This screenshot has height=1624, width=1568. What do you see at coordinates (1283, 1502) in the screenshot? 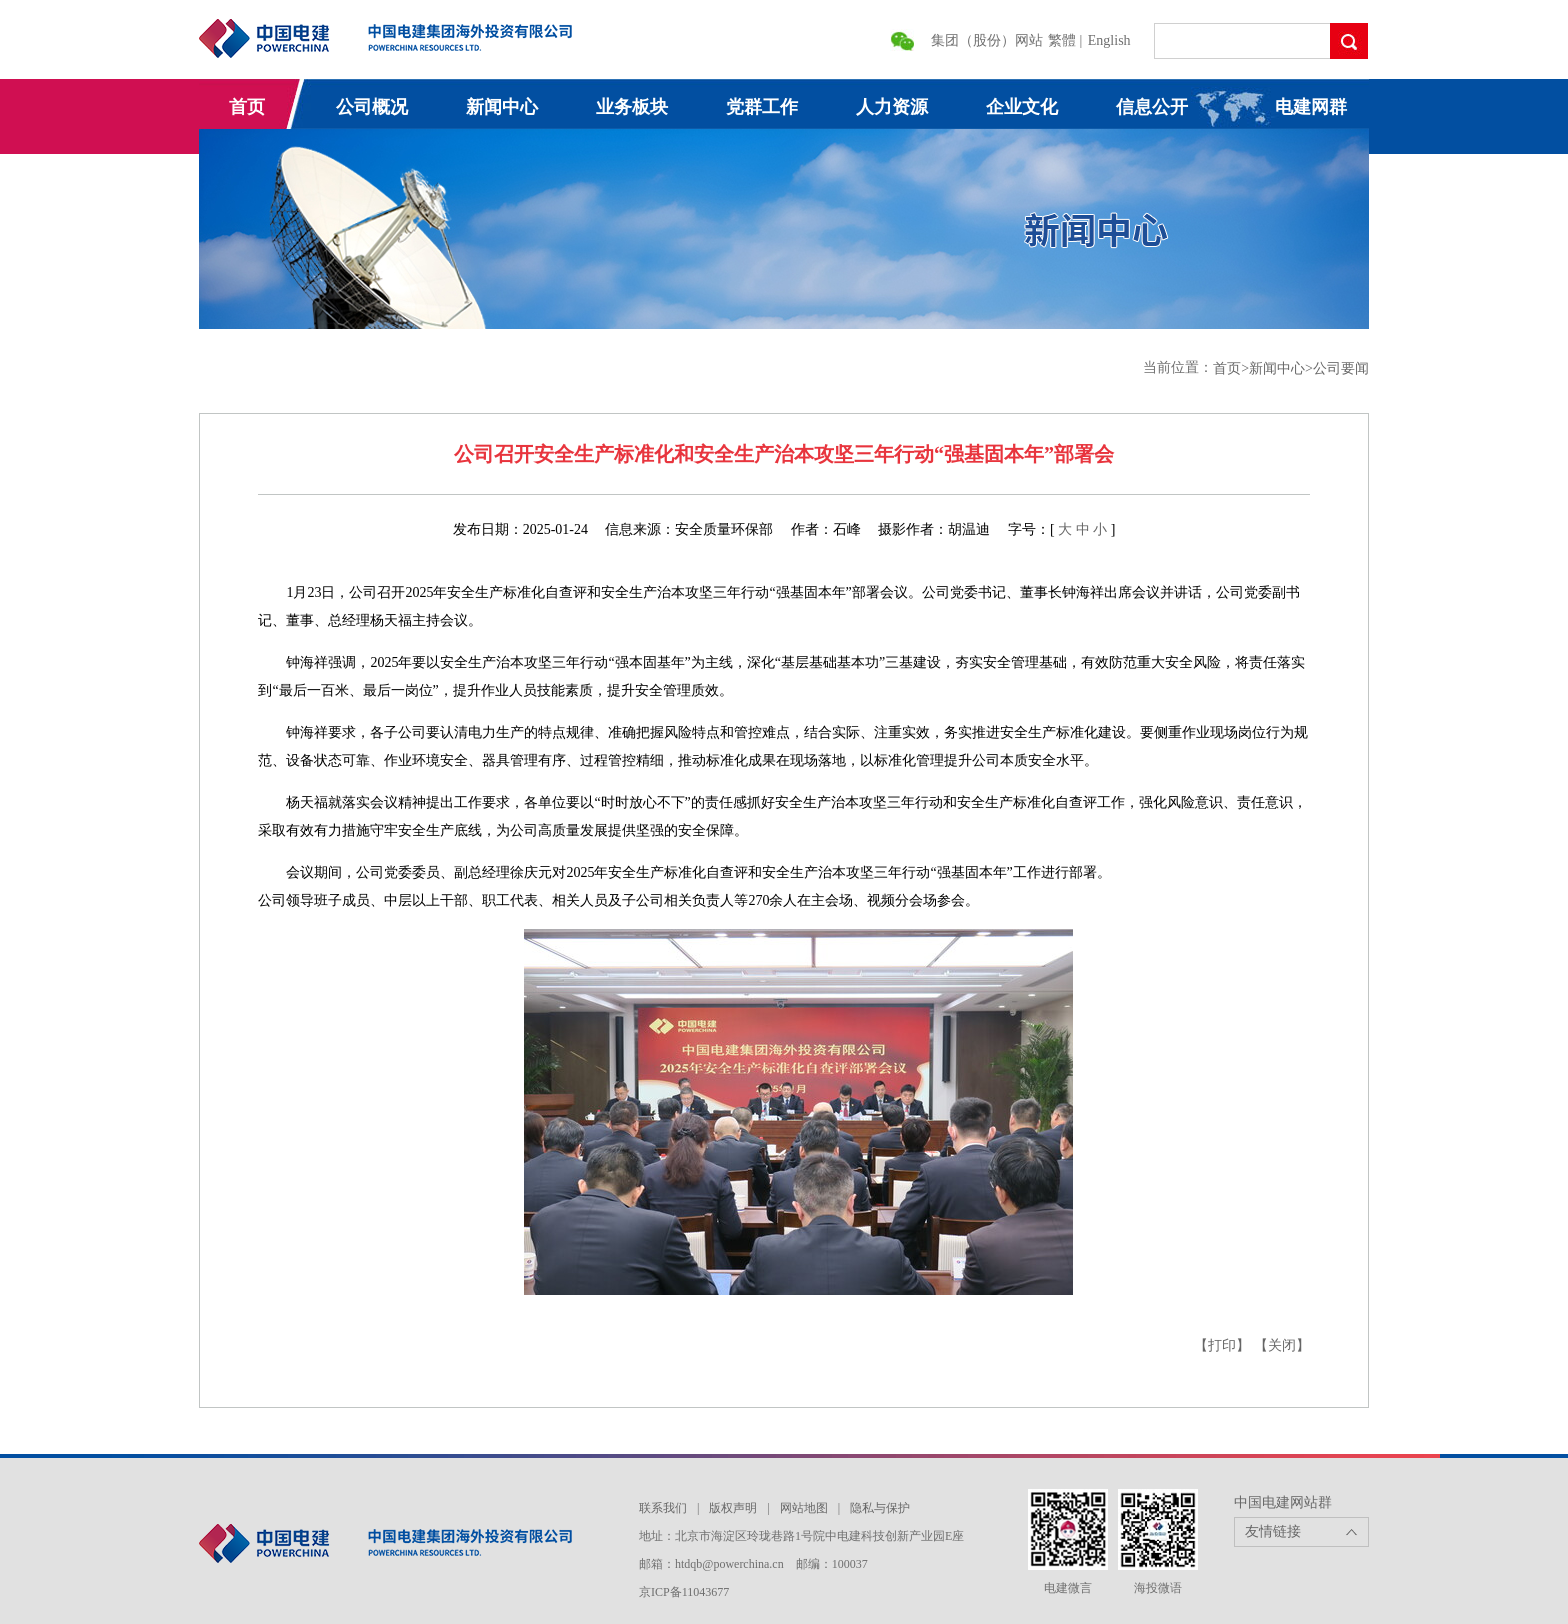
I see `中国电建网站群` at bounding box center [1283, 1502].